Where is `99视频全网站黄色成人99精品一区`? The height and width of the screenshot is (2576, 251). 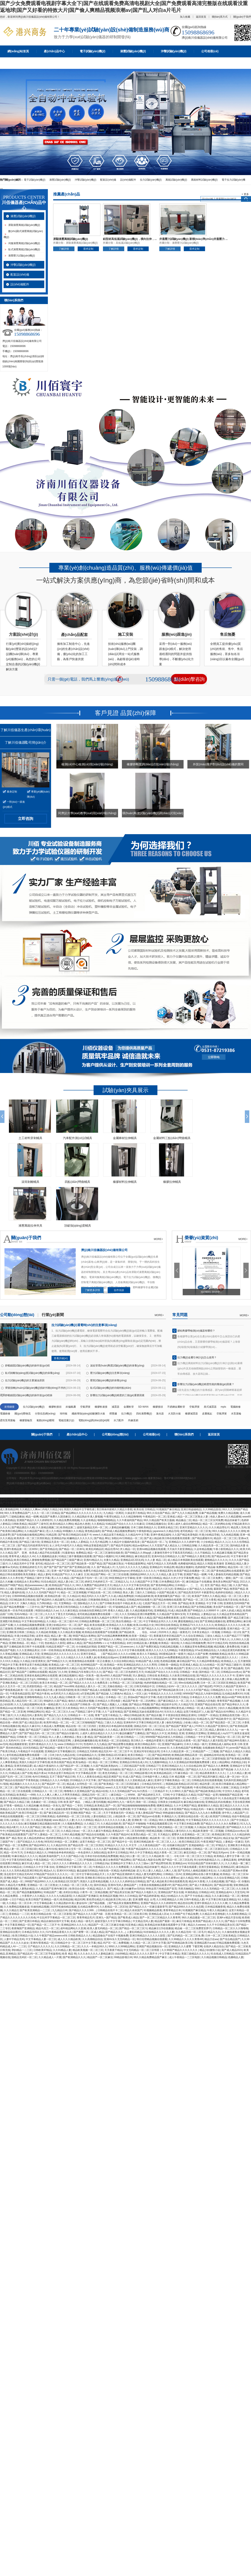
99视频全网站黄色成人99精品一区 is located at coordinates (180, 1708).